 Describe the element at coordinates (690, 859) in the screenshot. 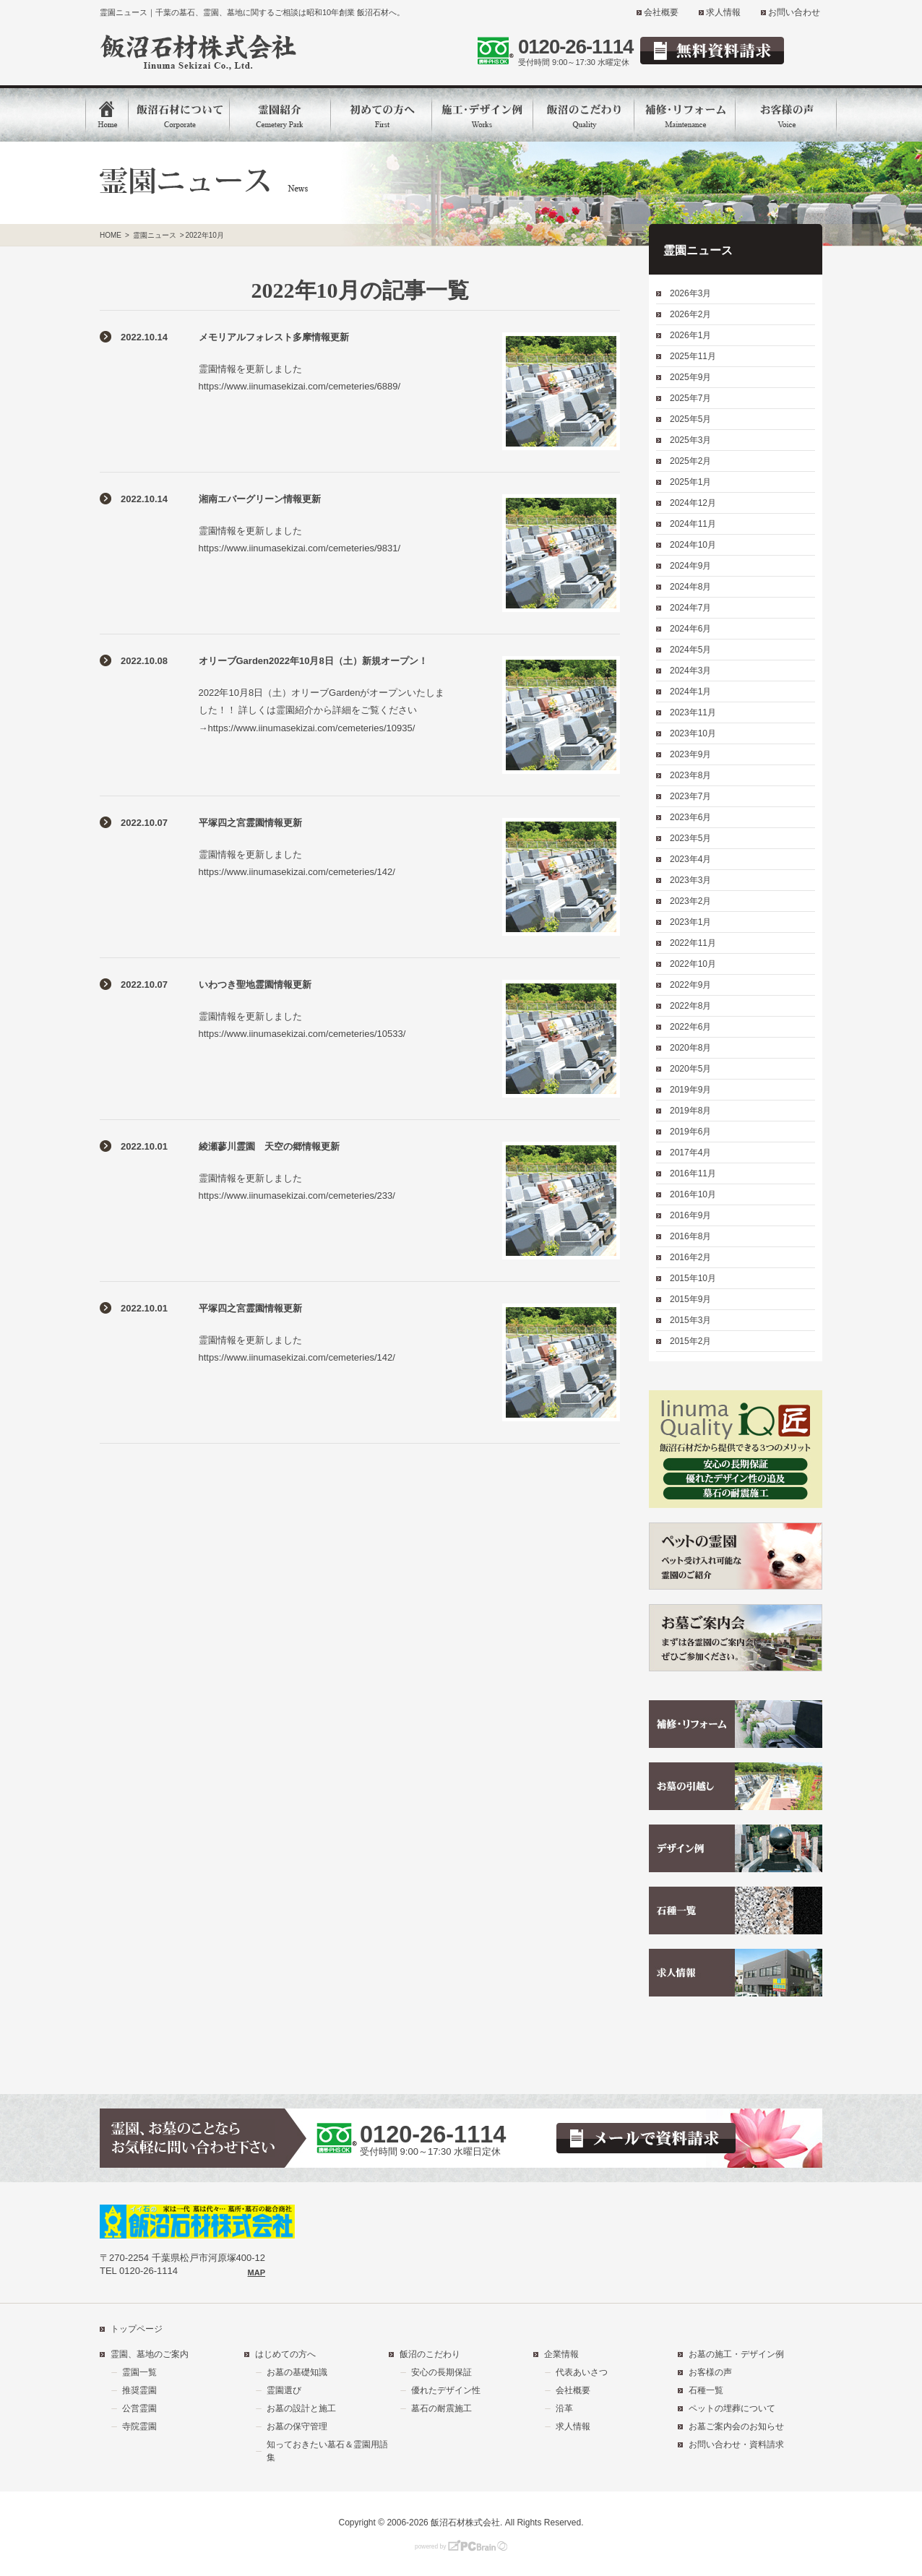

I see `2023年4月` at that location.